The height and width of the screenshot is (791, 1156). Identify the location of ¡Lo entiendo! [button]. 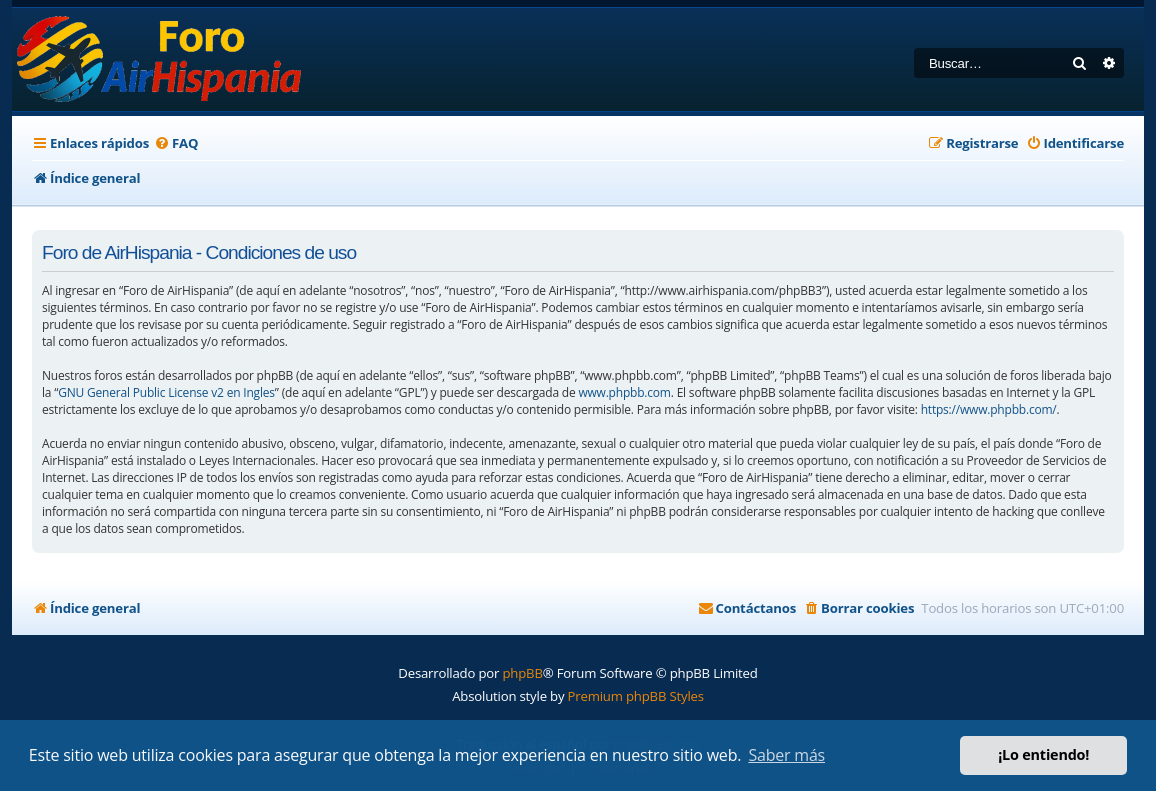
(1043, 754).